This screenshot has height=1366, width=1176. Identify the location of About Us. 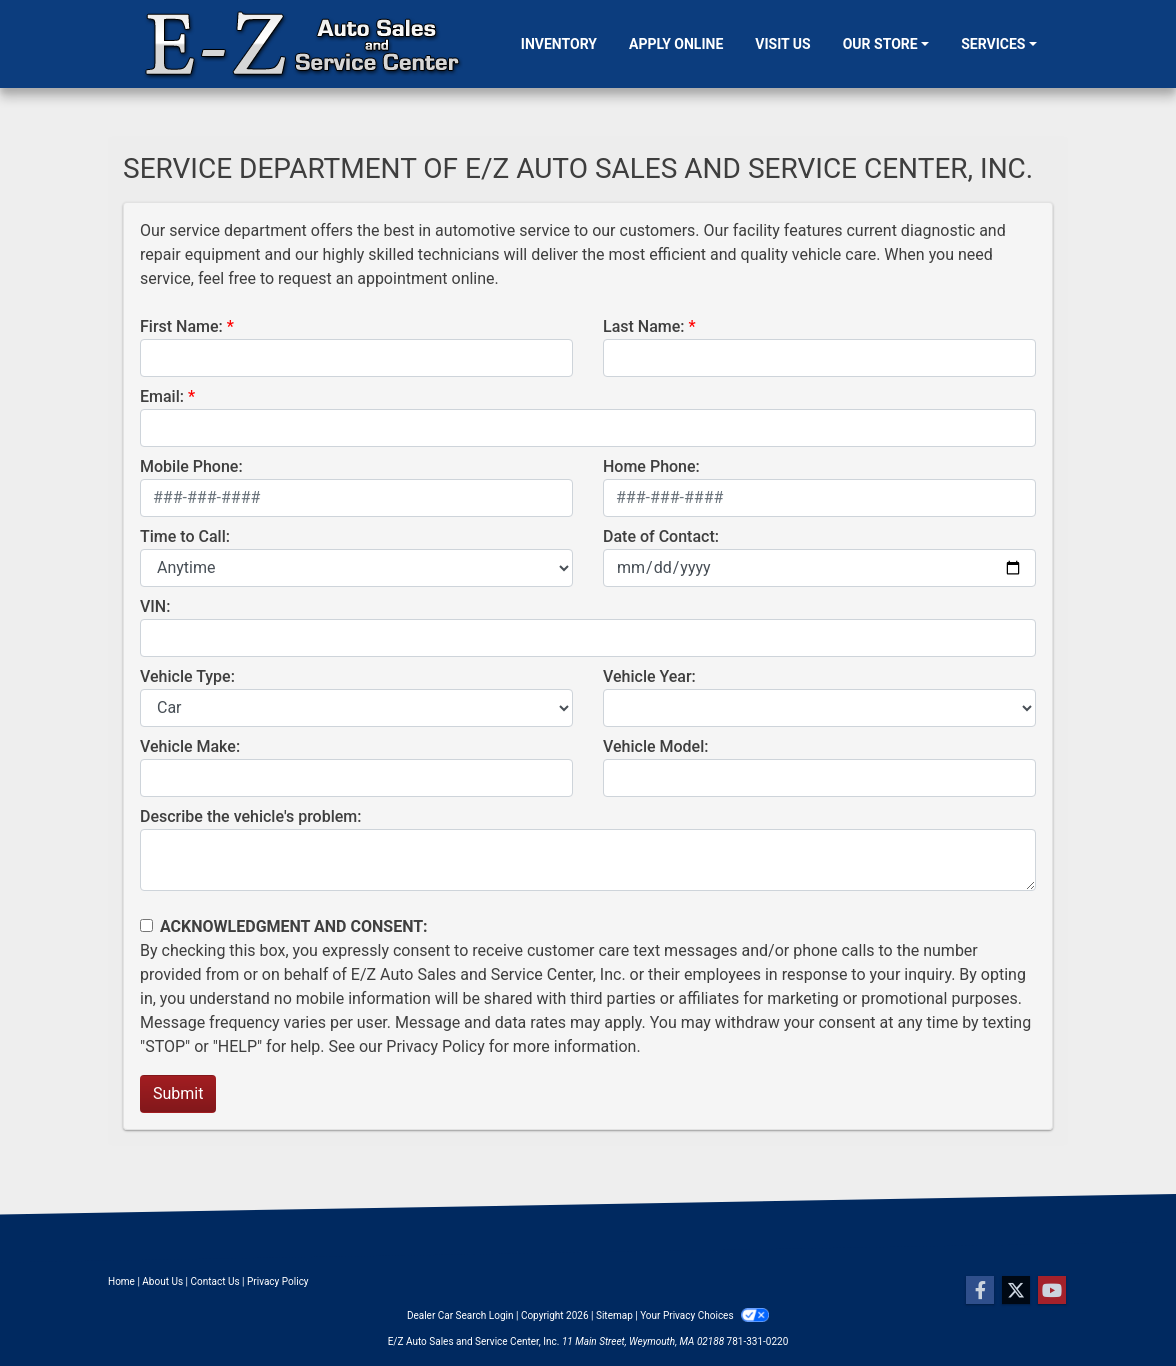
(162, 1281).